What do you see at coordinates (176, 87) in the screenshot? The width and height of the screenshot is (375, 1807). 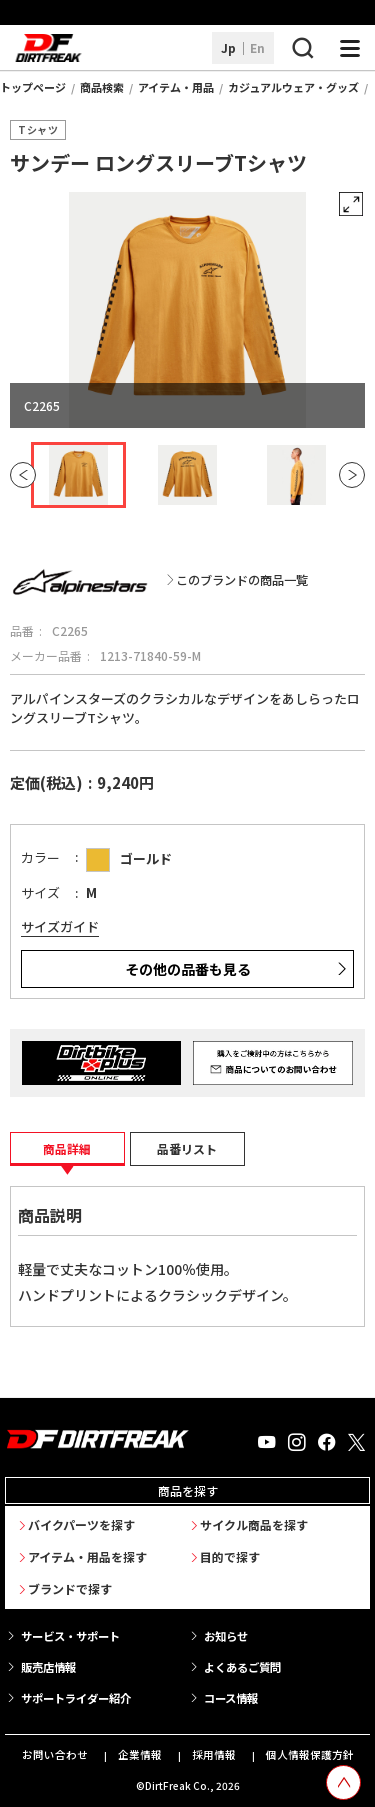 I see `アイテム・用品` at bounding box center [176, 87].